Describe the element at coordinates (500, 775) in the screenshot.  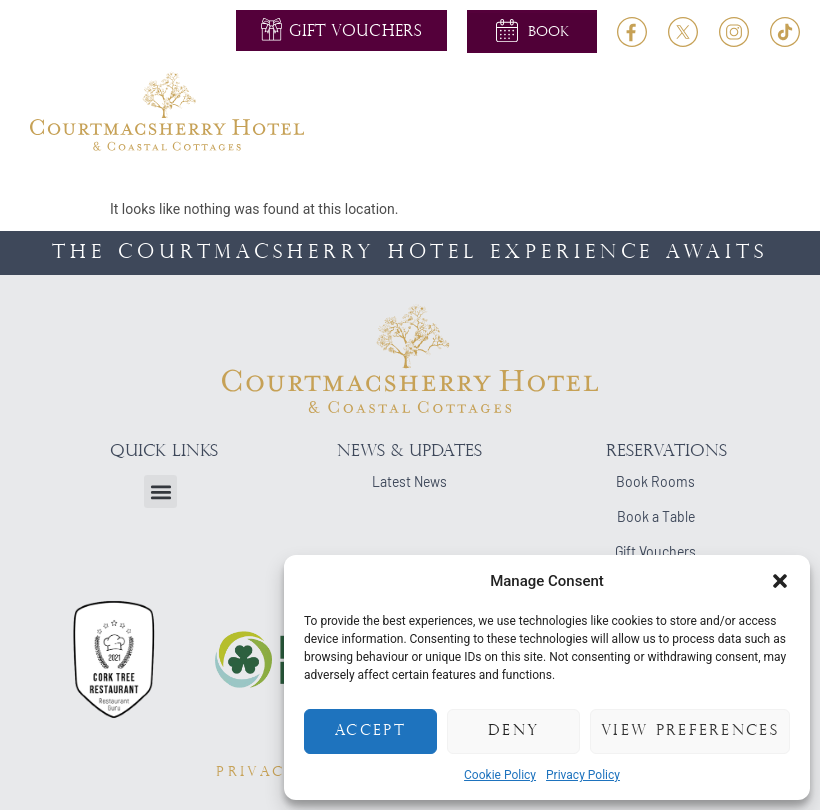
I see `Cookie Policy` at that location.